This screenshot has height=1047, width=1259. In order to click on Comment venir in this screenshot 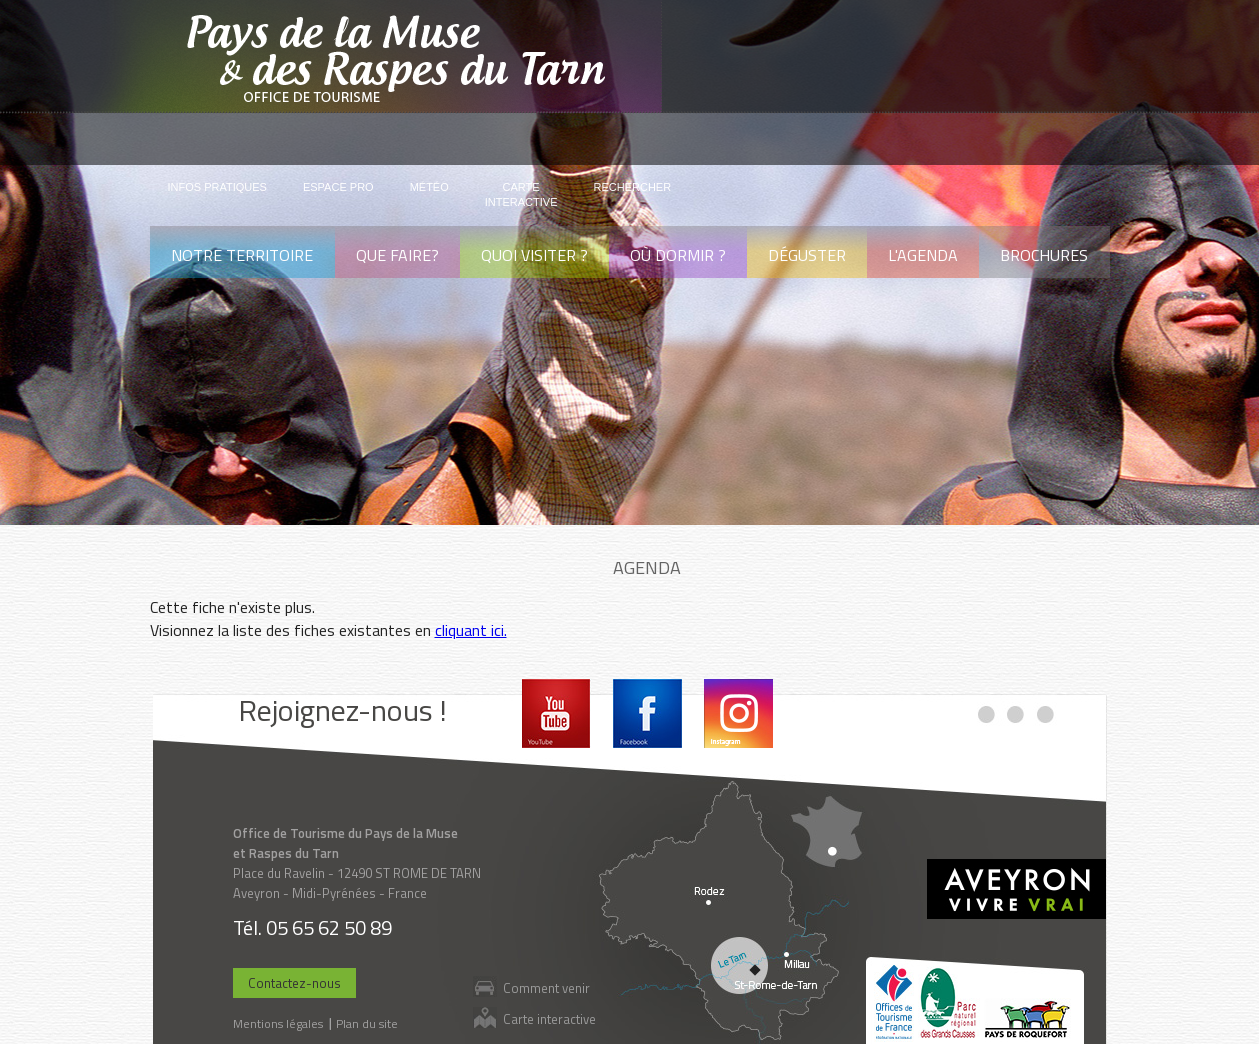, I will do `click(546, 987)`.